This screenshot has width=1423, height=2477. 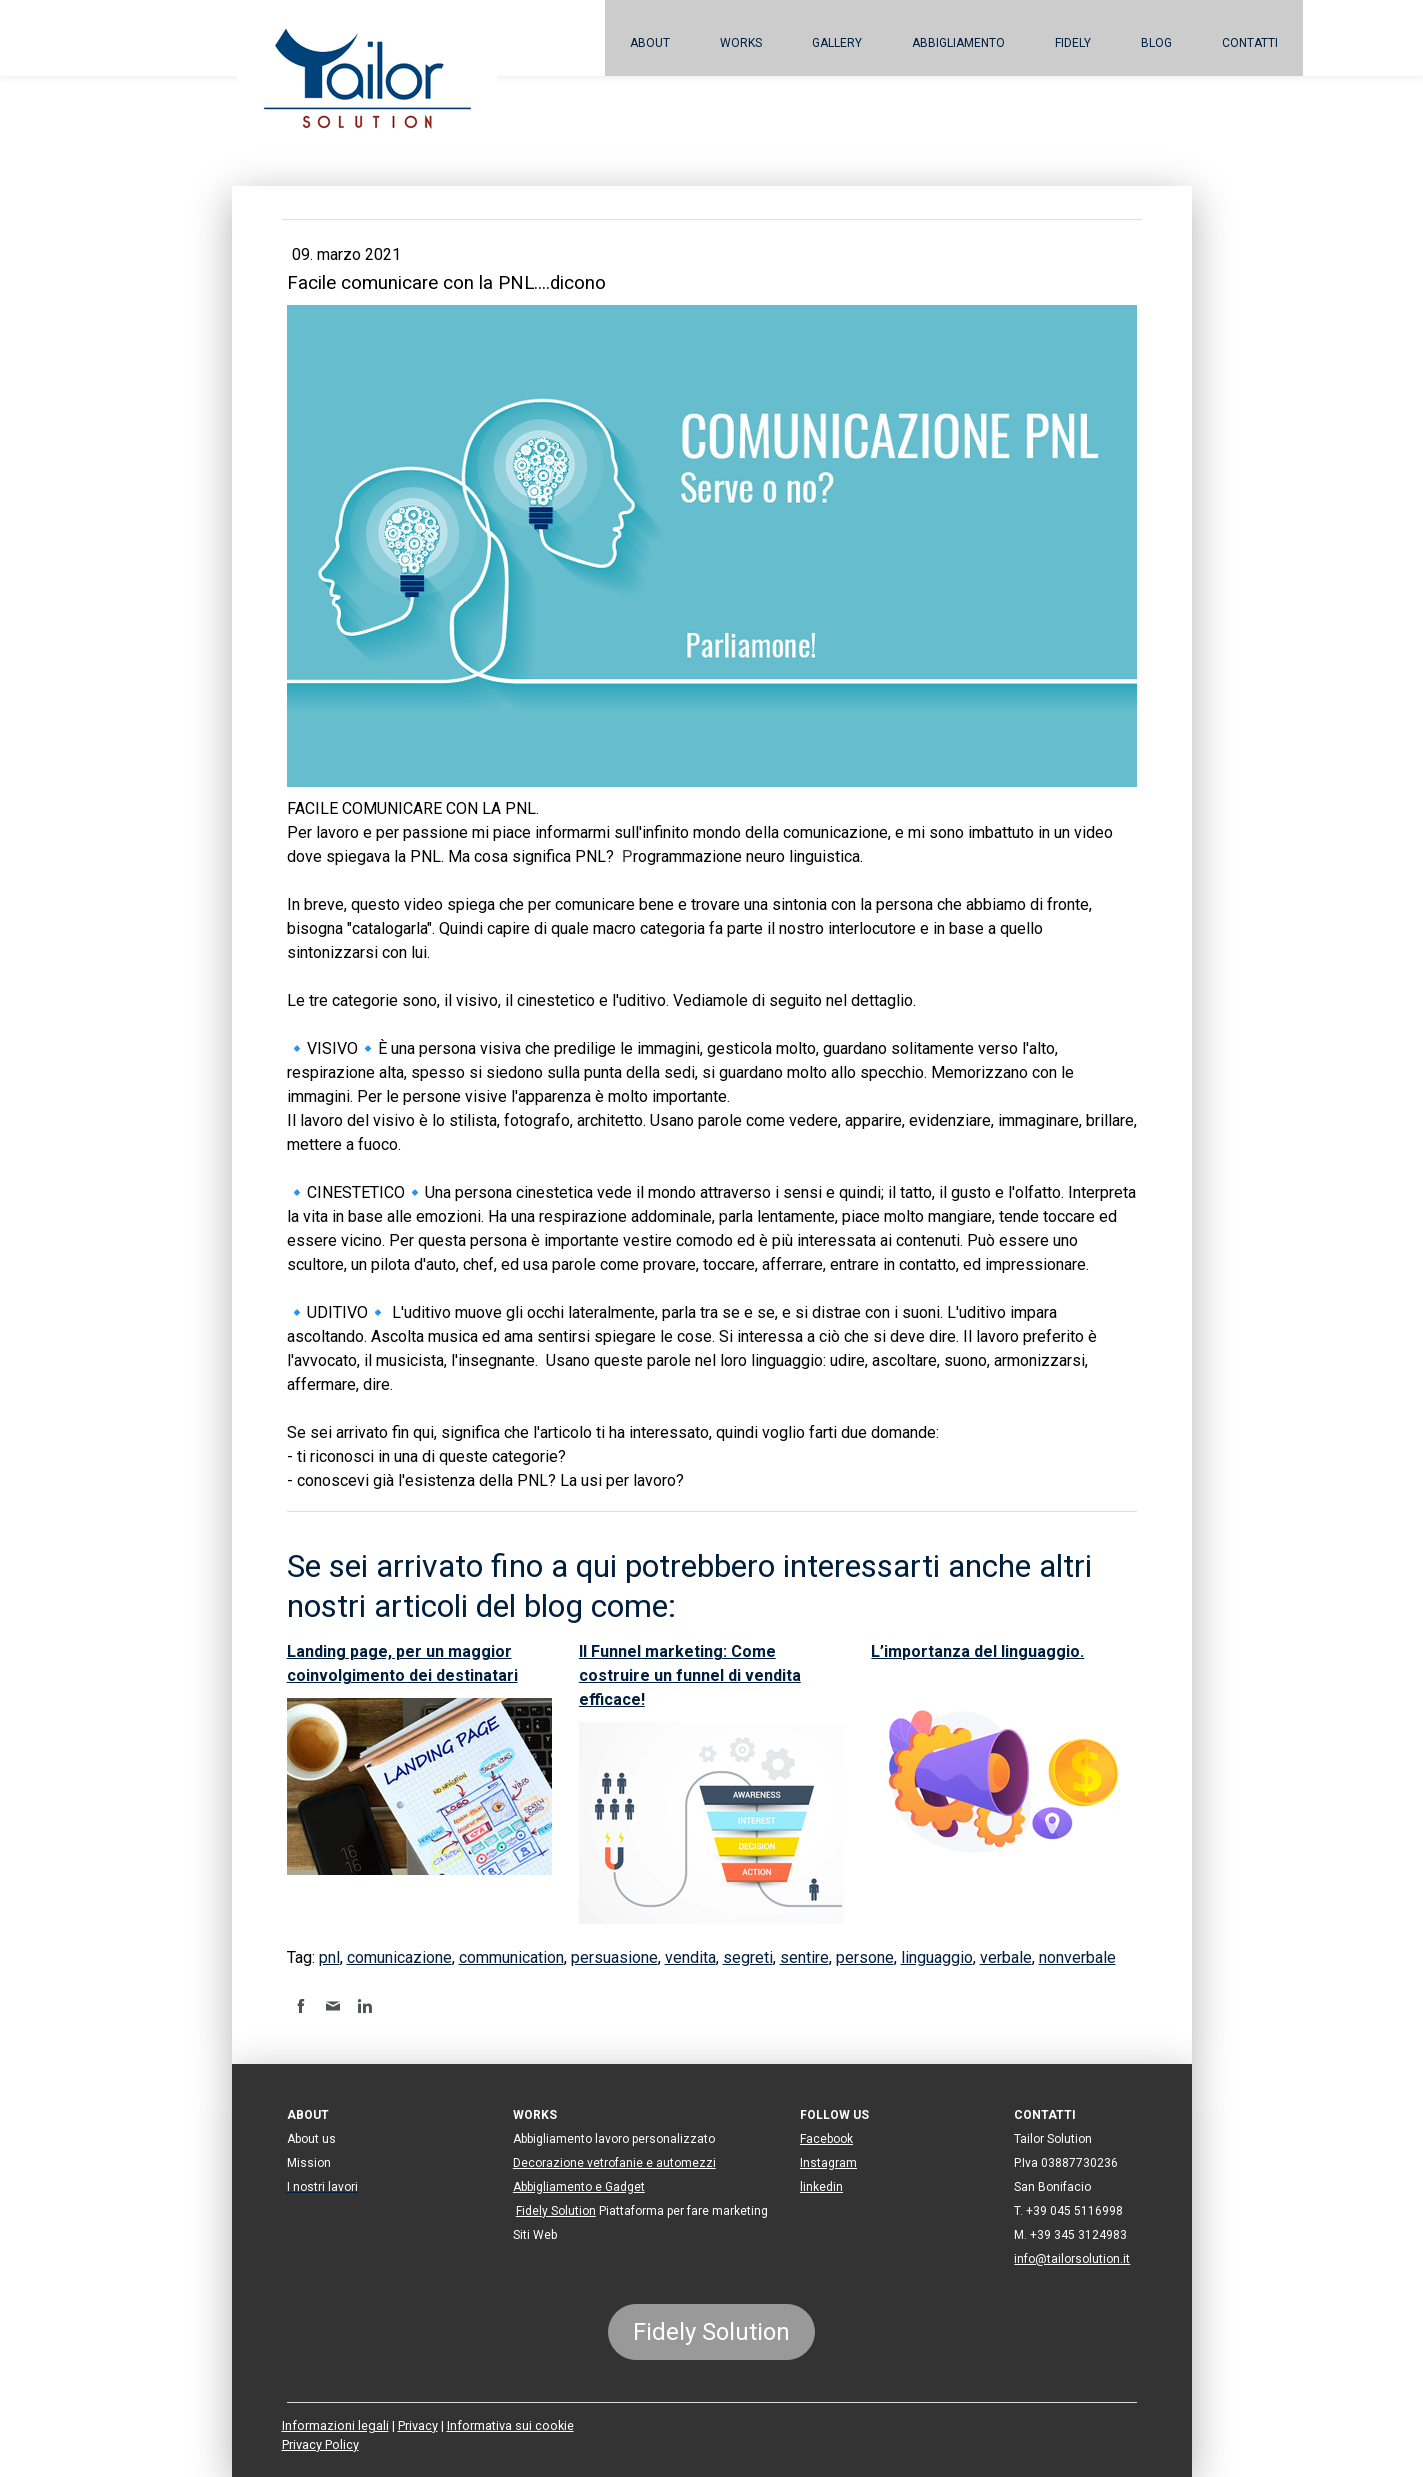 I want to click on verbale, so click(x=1006, y=1957).